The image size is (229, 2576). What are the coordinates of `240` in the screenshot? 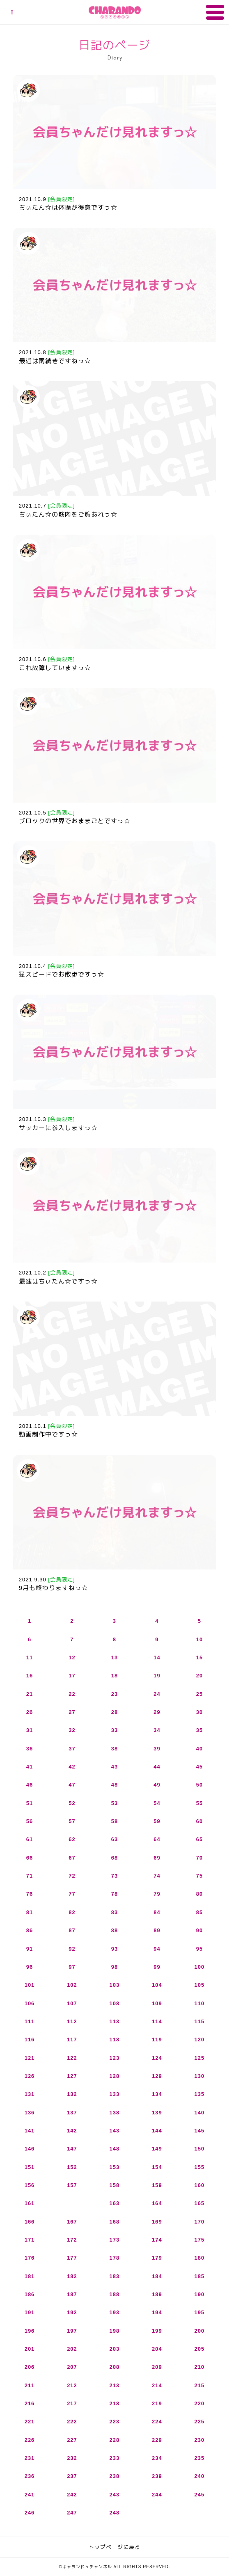 It's located at (200, 2476).